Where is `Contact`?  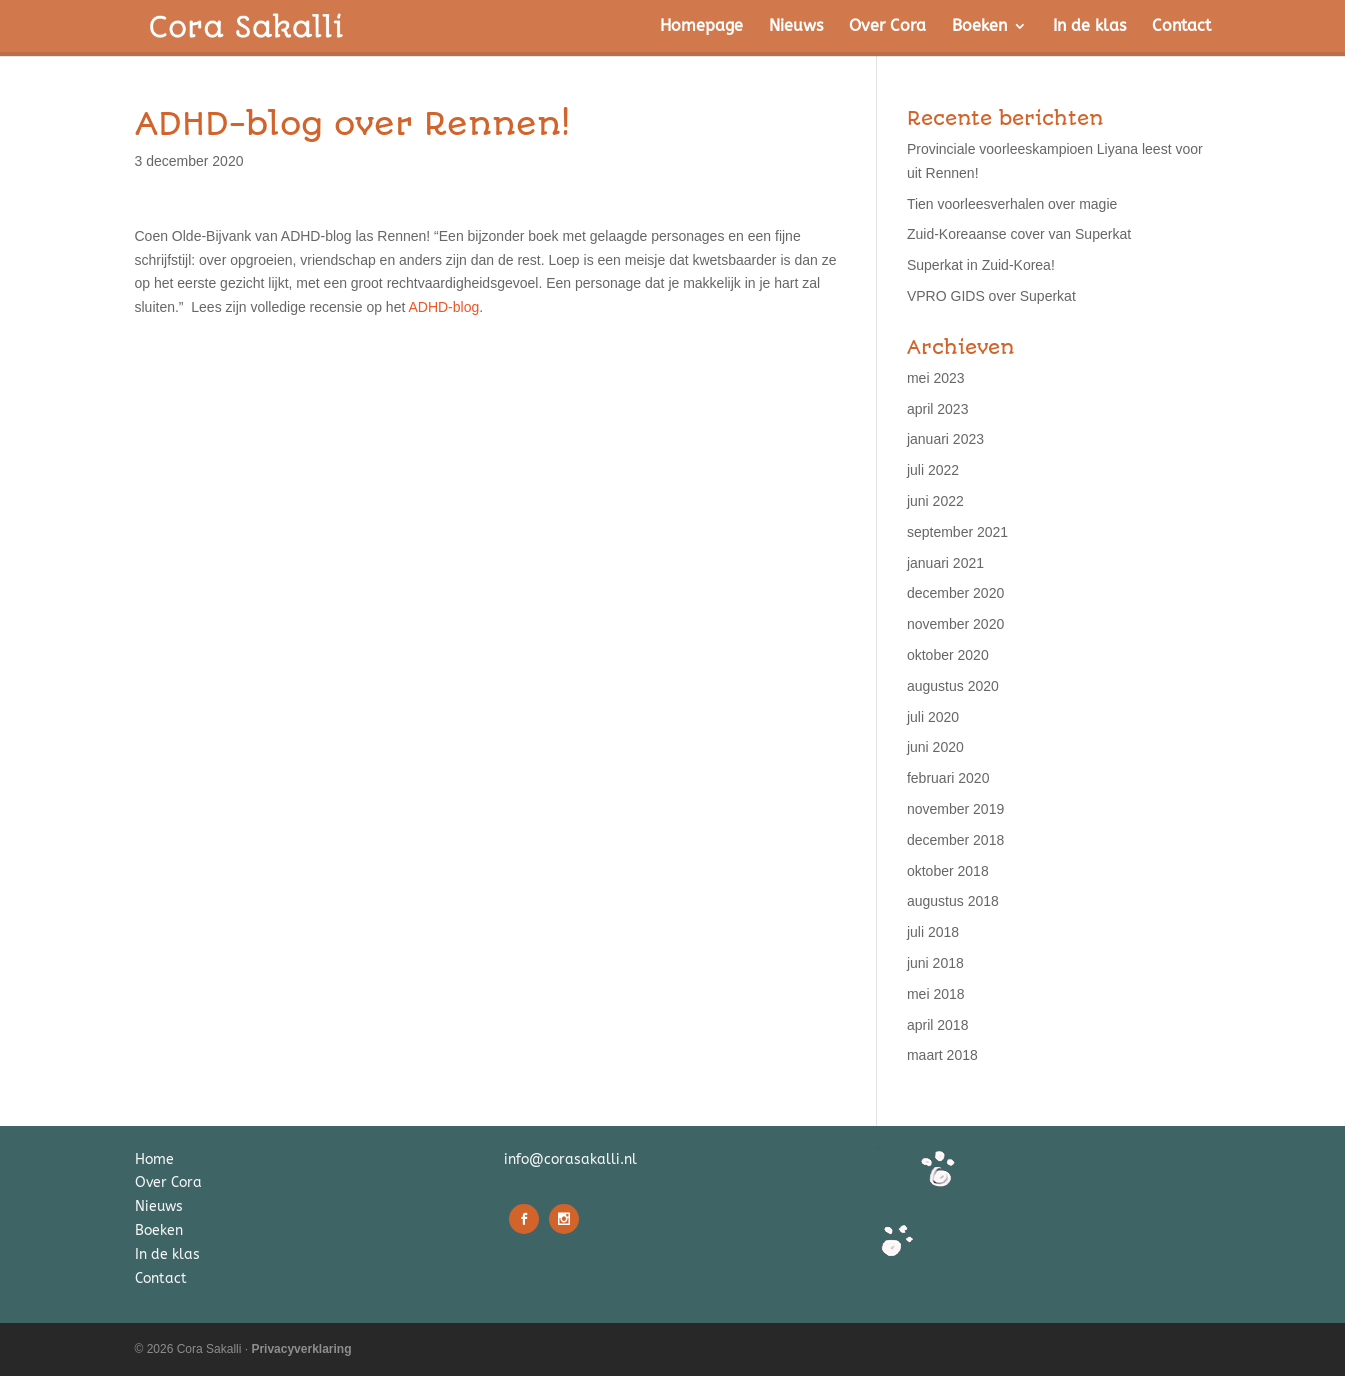 Contact is located at coordinates (1181, 27).